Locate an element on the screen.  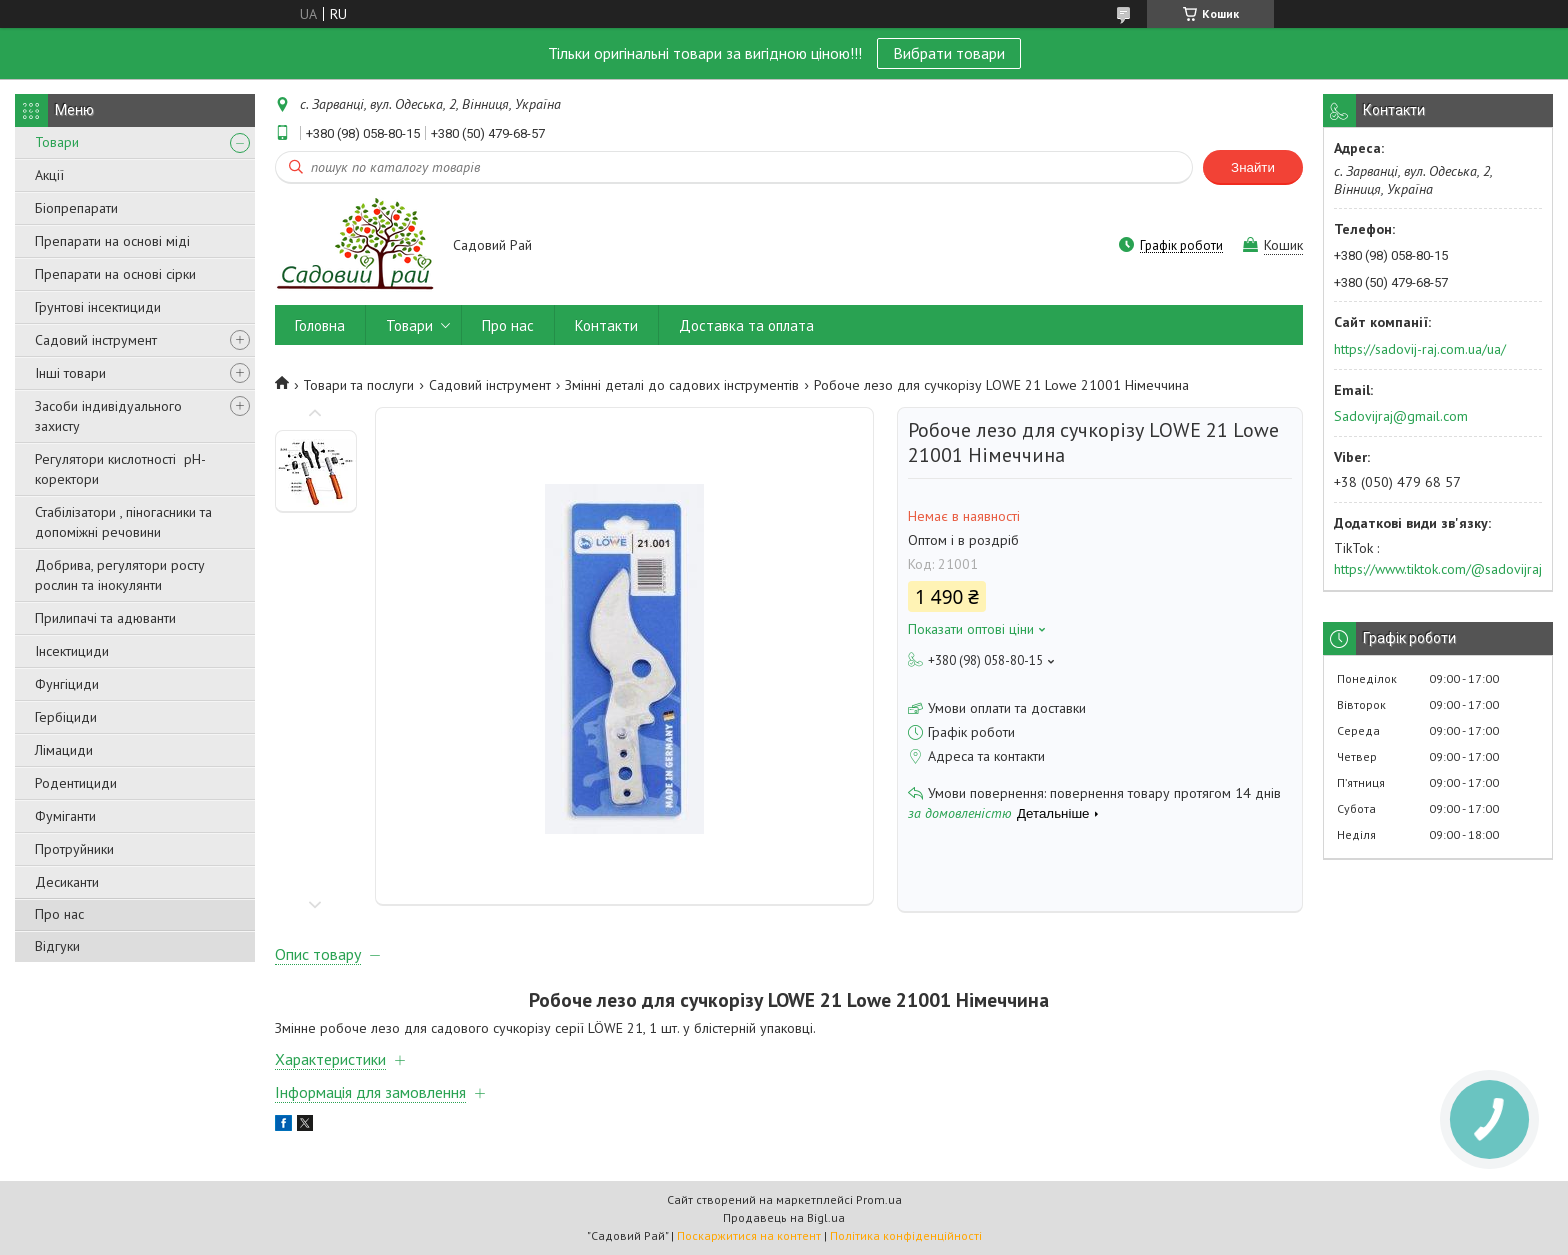
Садовий інструмент is located at coordinates (96, 340).